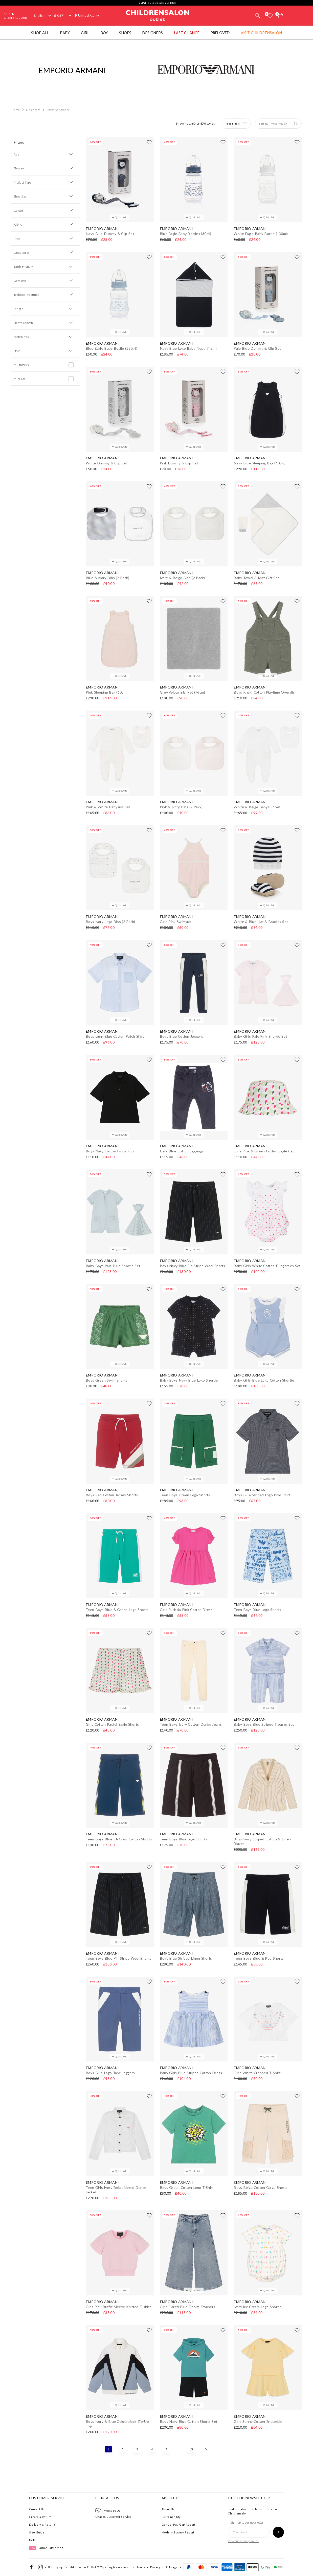 This screenshot has width=313, height=2576. Describe the element at coordinates (270, 15) in the screenshot. I see `[Wishlist]` at that location.